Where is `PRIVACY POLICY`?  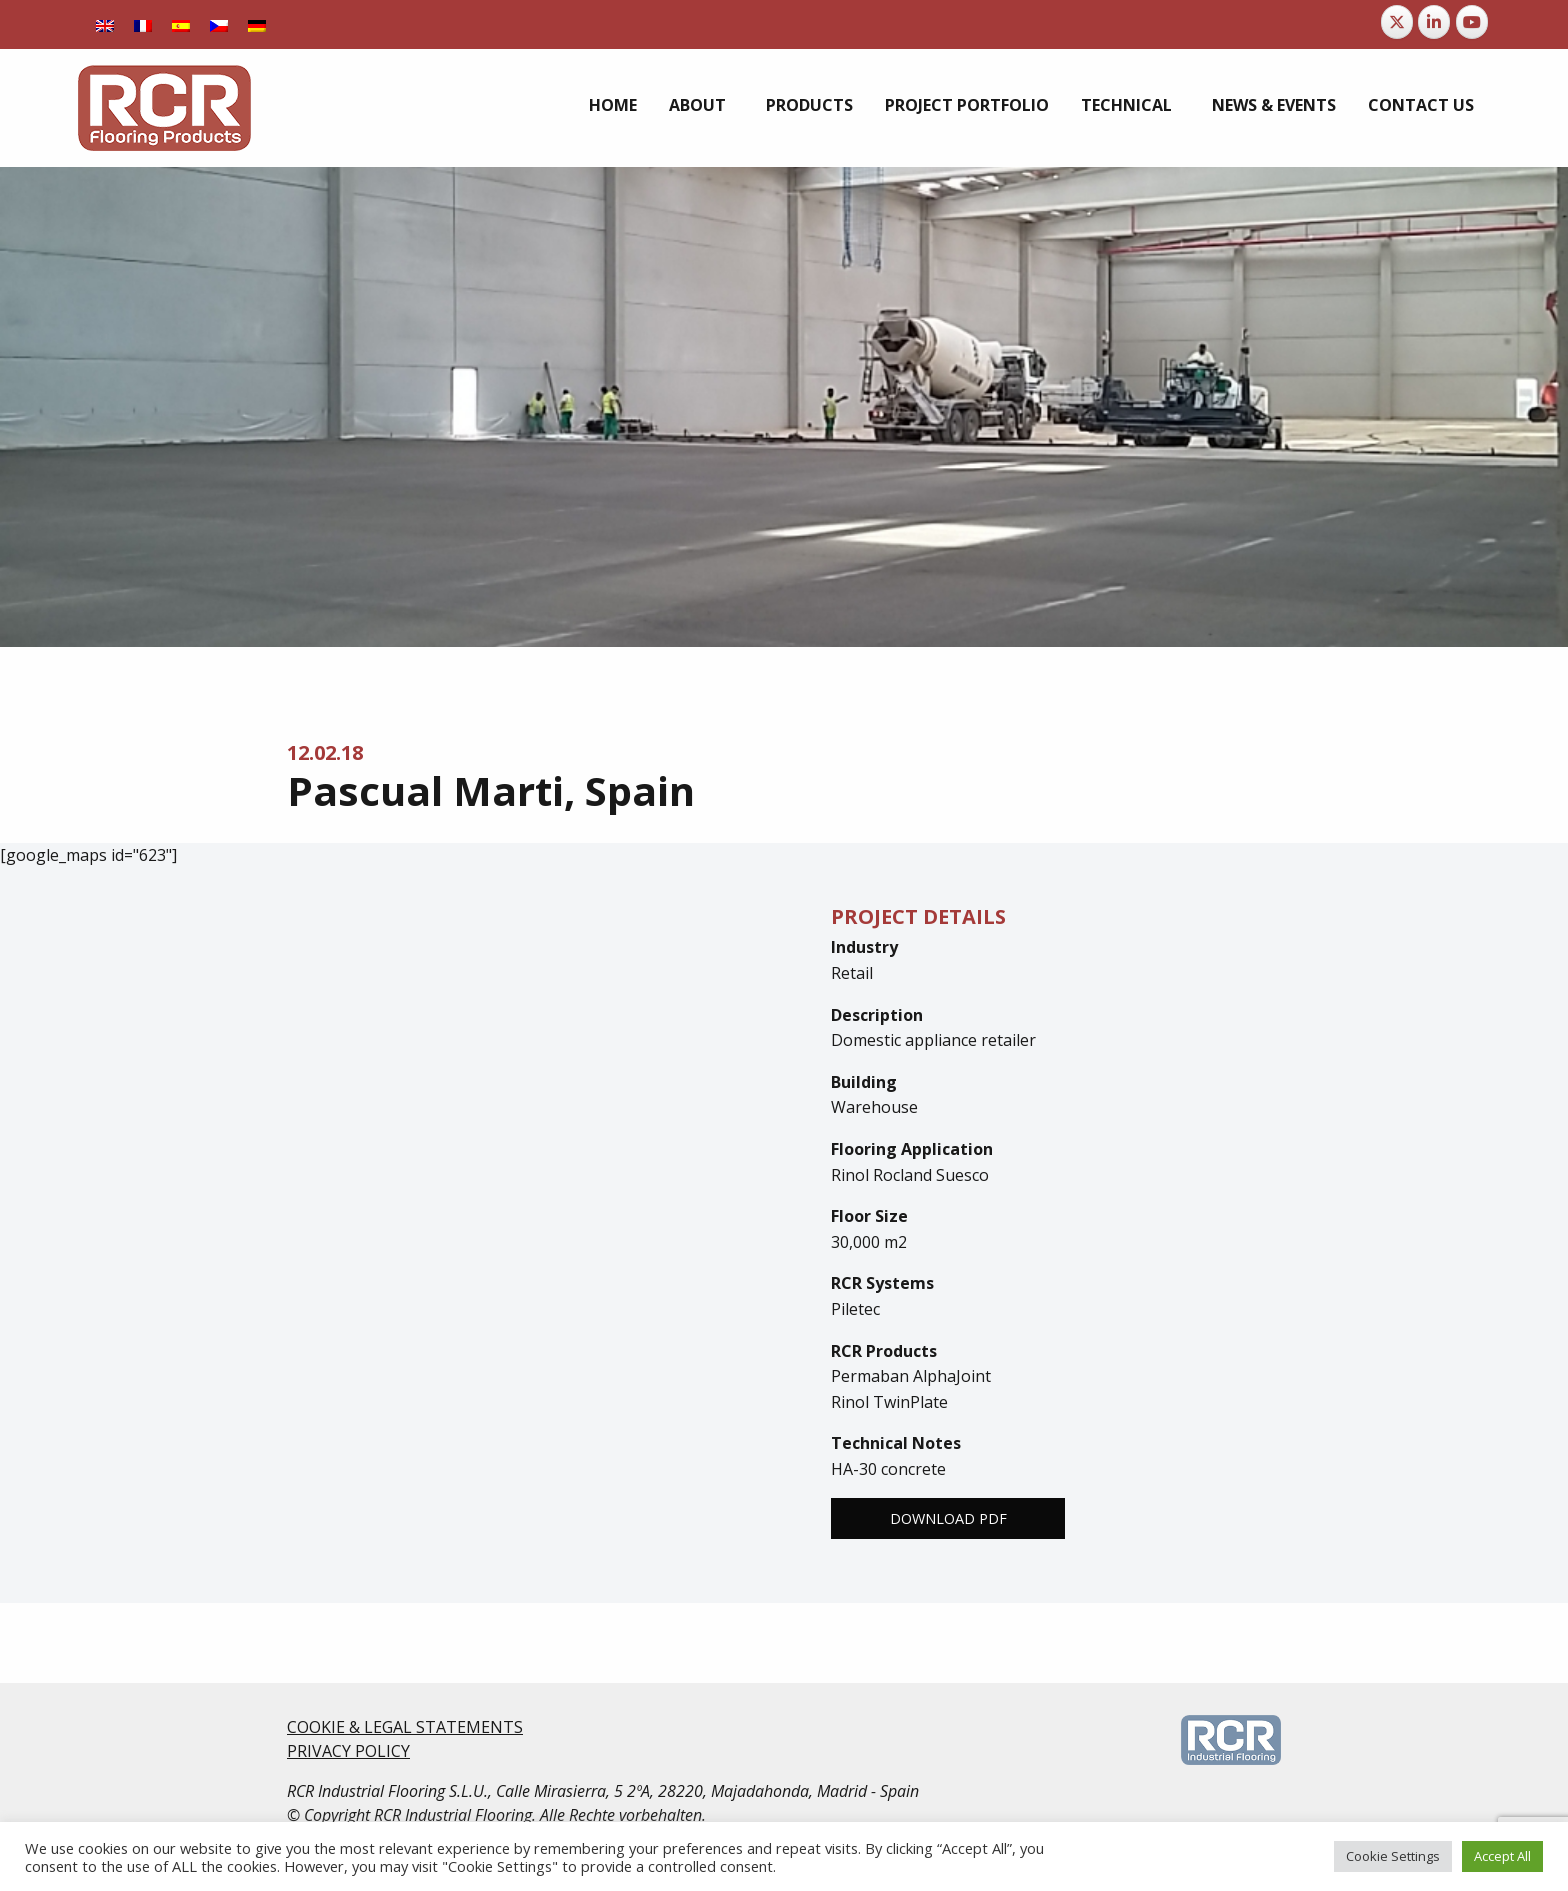 PRIVACY POLICY is located at coordinates (348, 1751).